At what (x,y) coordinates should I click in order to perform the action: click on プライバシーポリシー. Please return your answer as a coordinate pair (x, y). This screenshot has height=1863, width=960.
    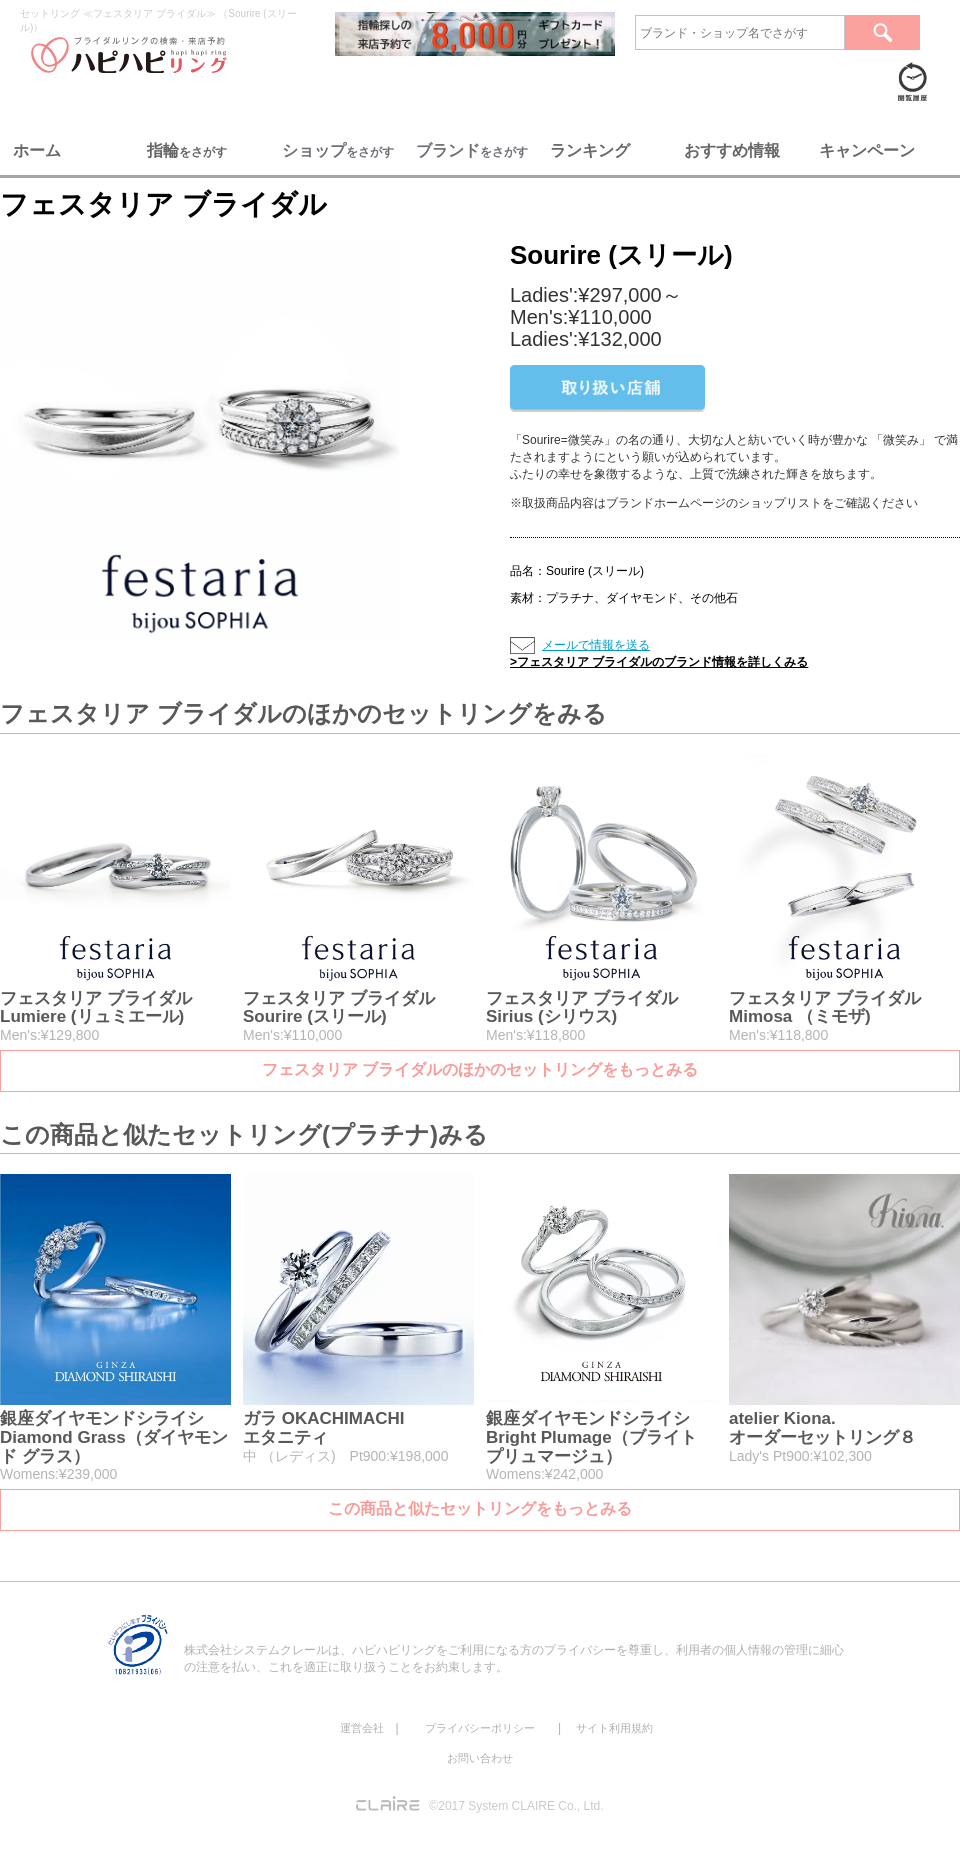
    Looking at the image, I should click on (480, 1728).